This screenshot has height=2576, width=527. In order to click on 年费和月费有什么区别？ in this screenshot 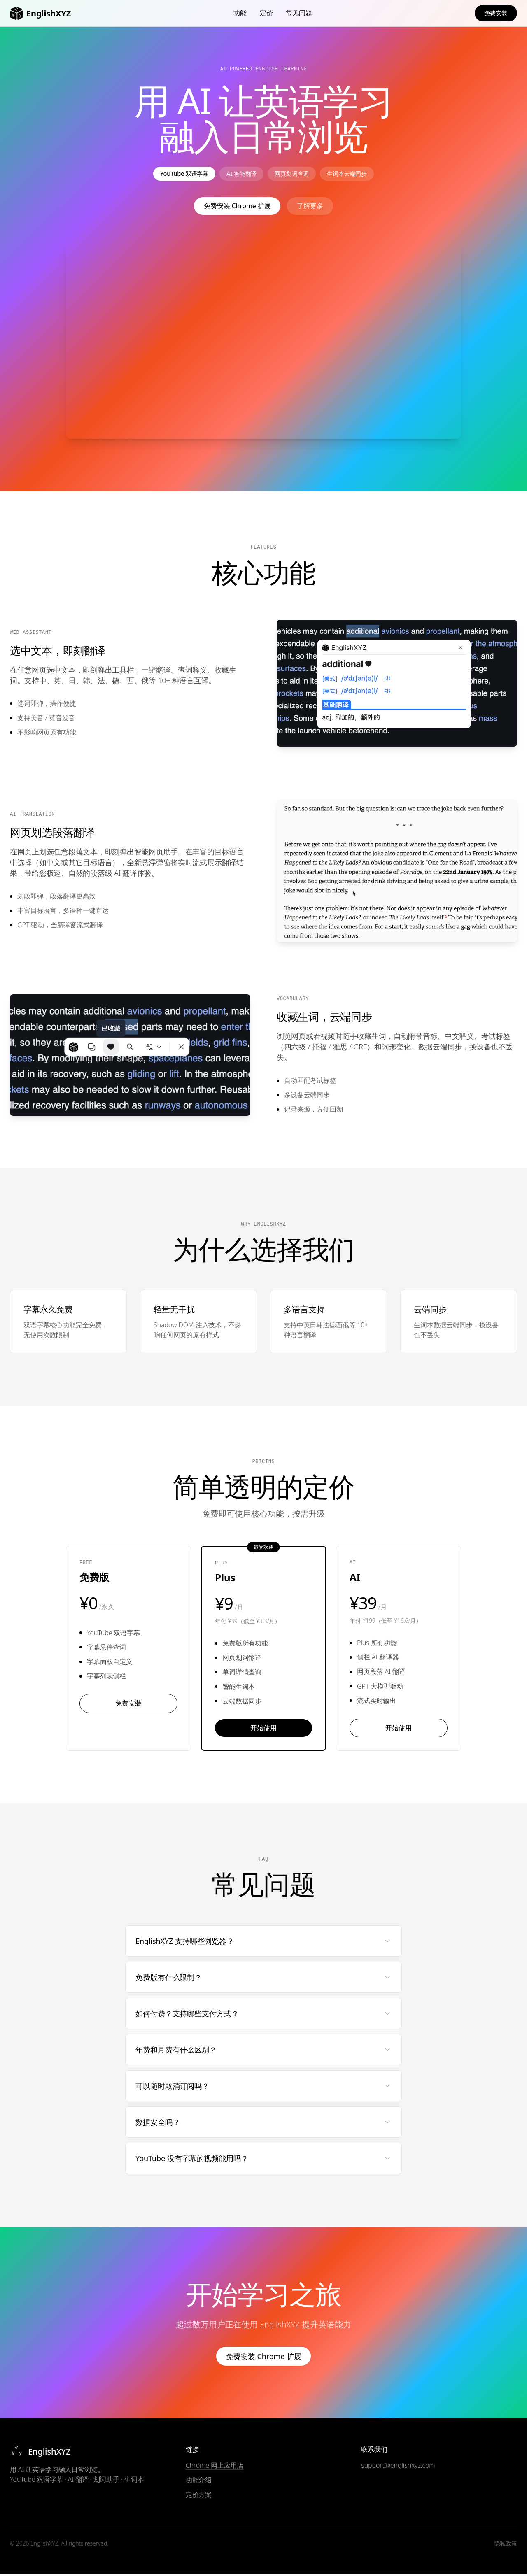, I will do `click(263, 2052)`.